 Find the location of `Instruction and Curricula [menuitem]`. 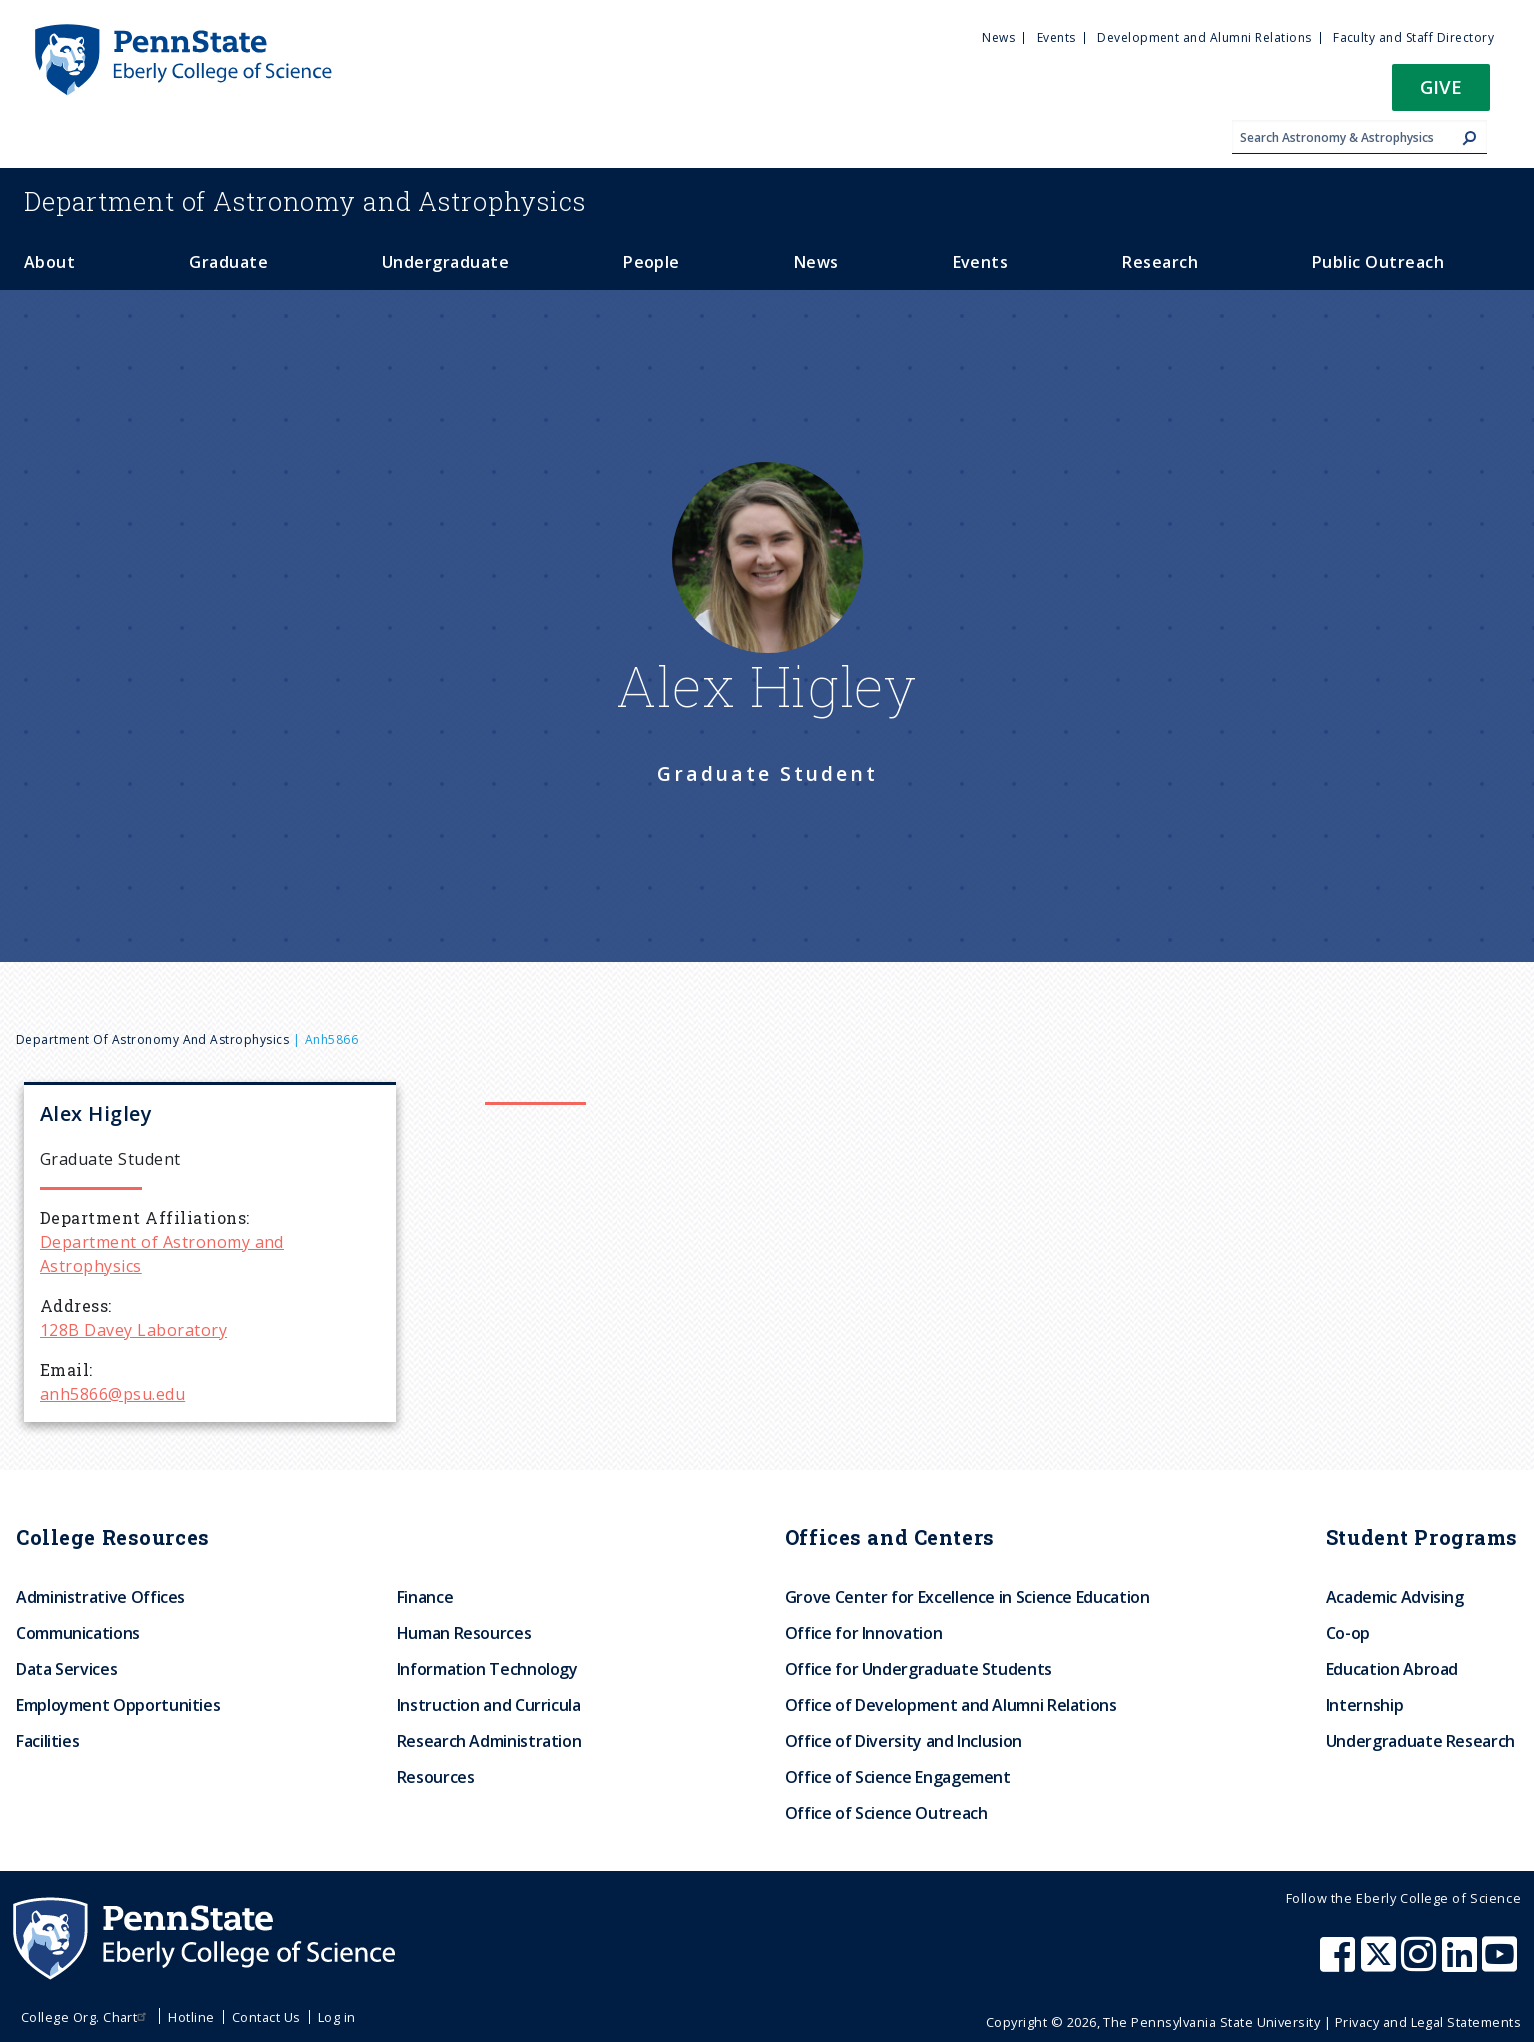

Instruction and Curricula [menuitem] is located at coordinates (489, 1705).